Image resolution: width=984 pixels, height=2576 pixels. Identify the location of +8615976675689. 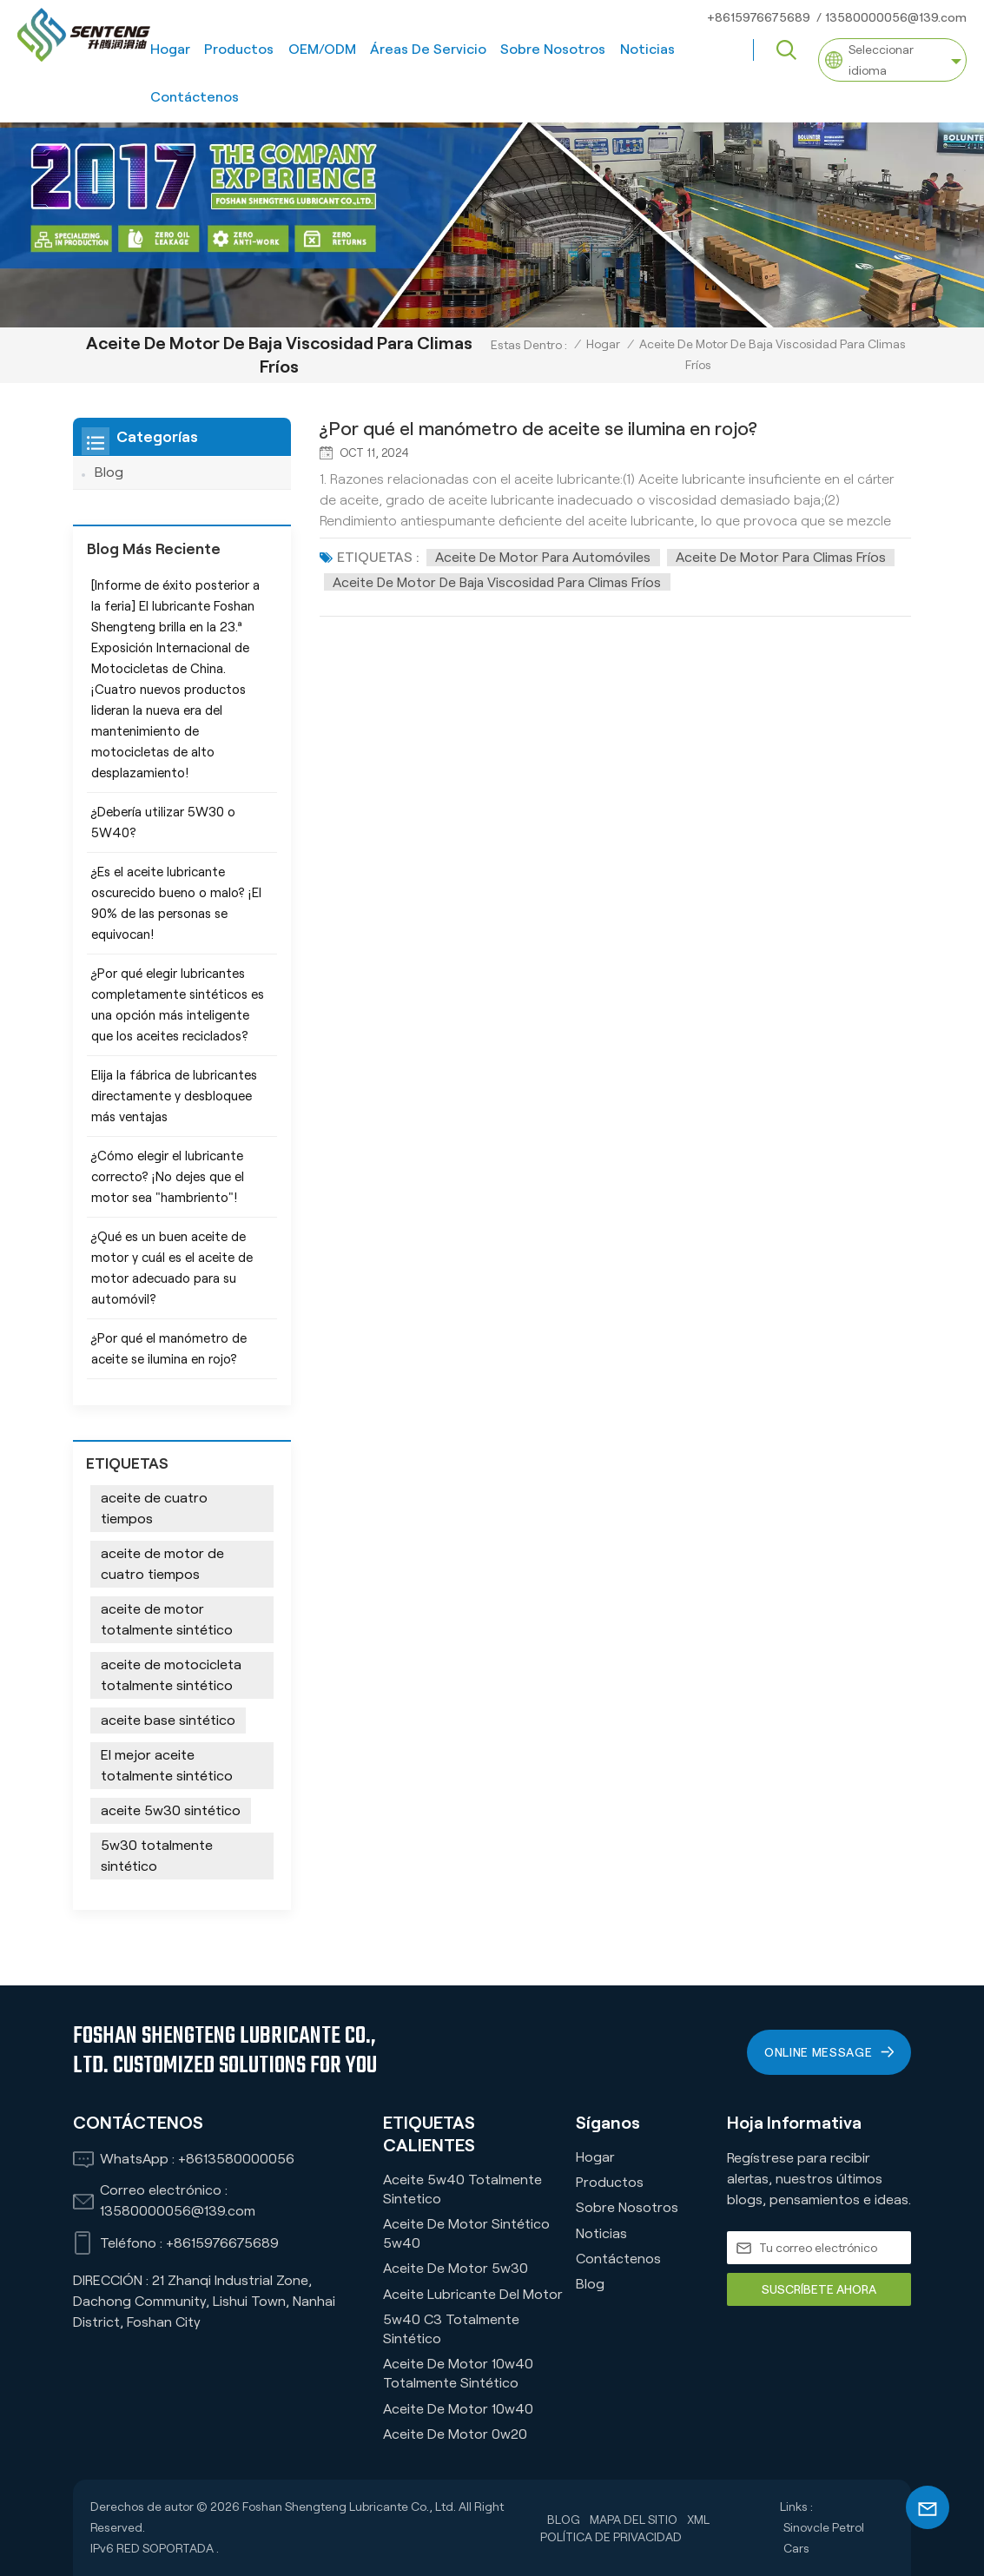
(758, 17).